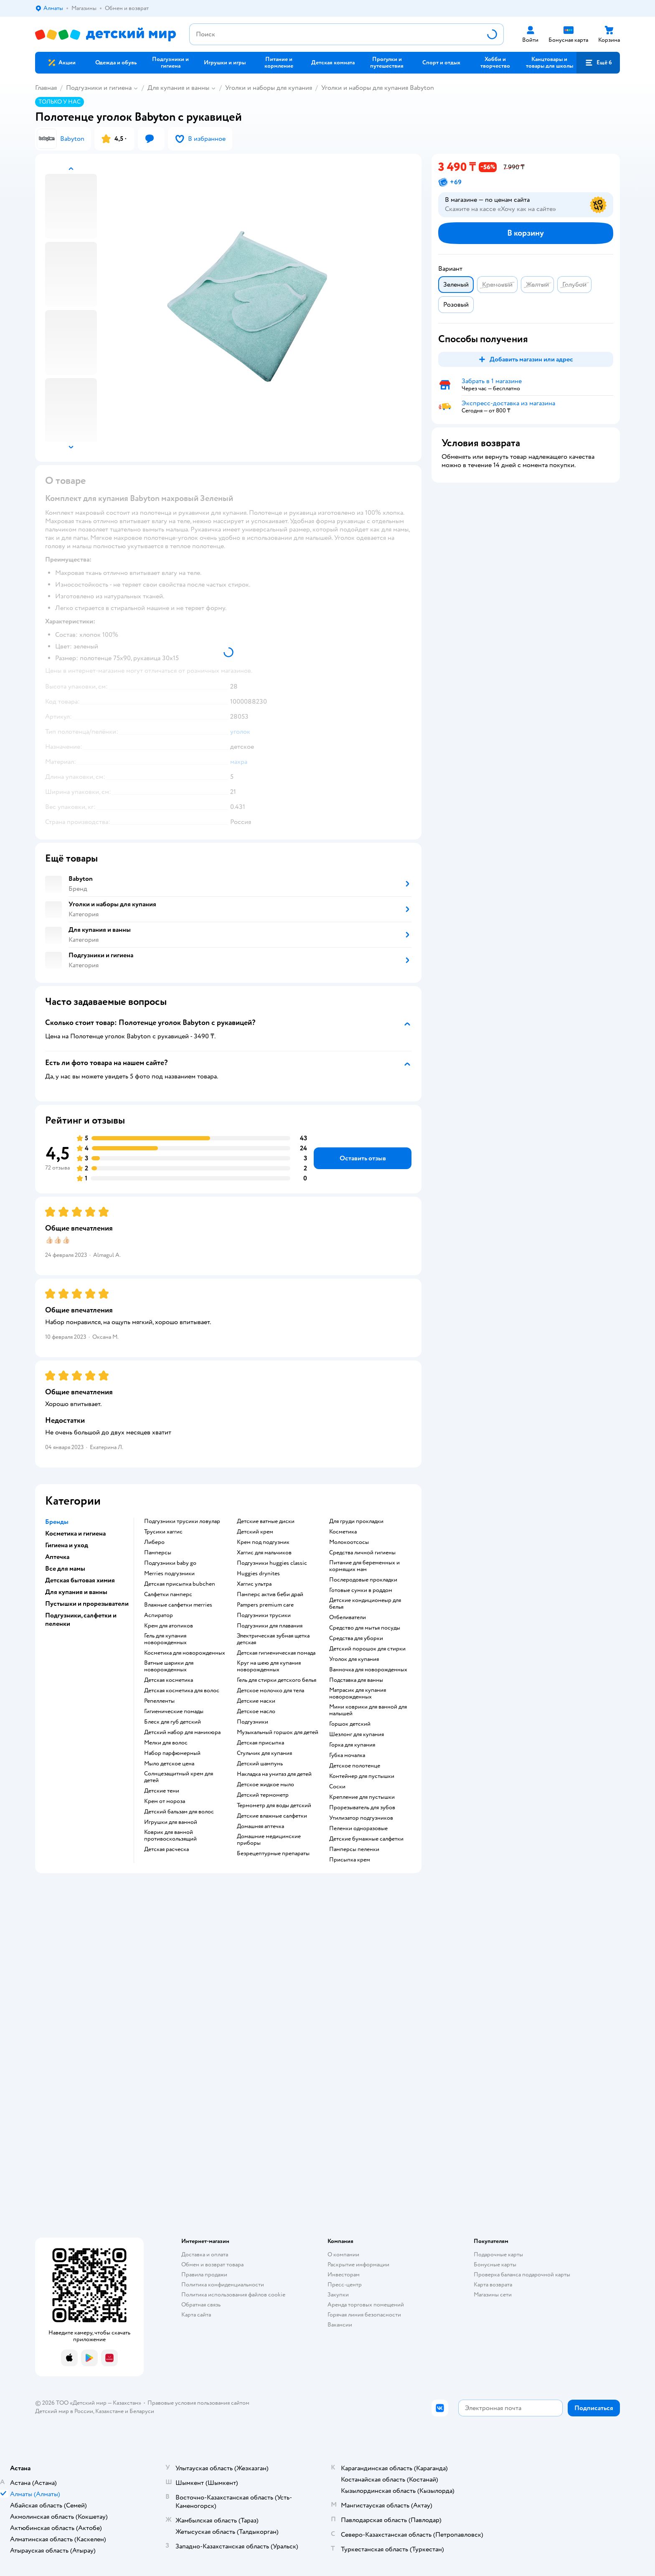 This screenshot has height=2576, width=655. Describe the element at coordinates (168, 1666) in the screenshot. I see `ватные шарики для новорожденных` at that location.